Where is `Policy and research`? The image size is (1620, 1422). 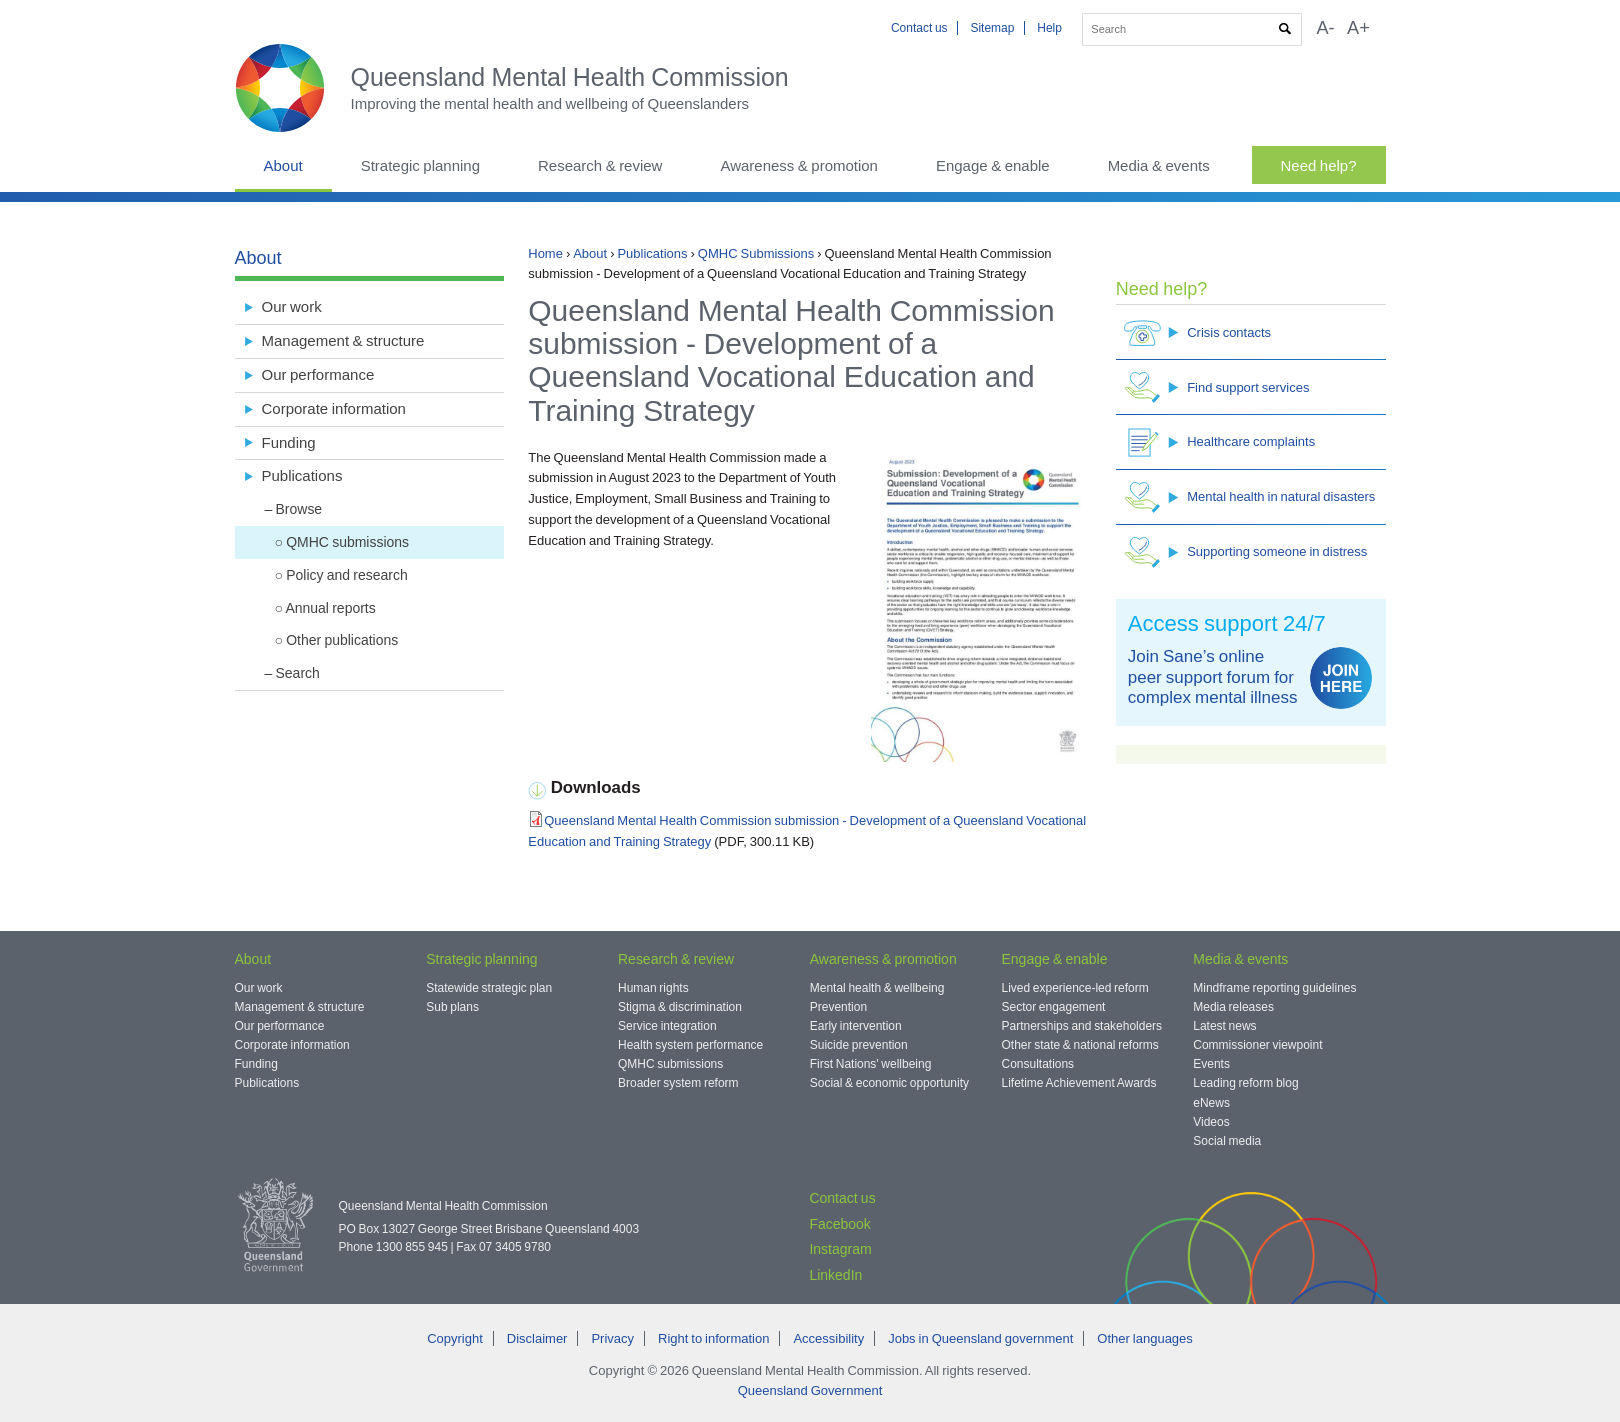
Policy and research is located at coordinates (347, 575).